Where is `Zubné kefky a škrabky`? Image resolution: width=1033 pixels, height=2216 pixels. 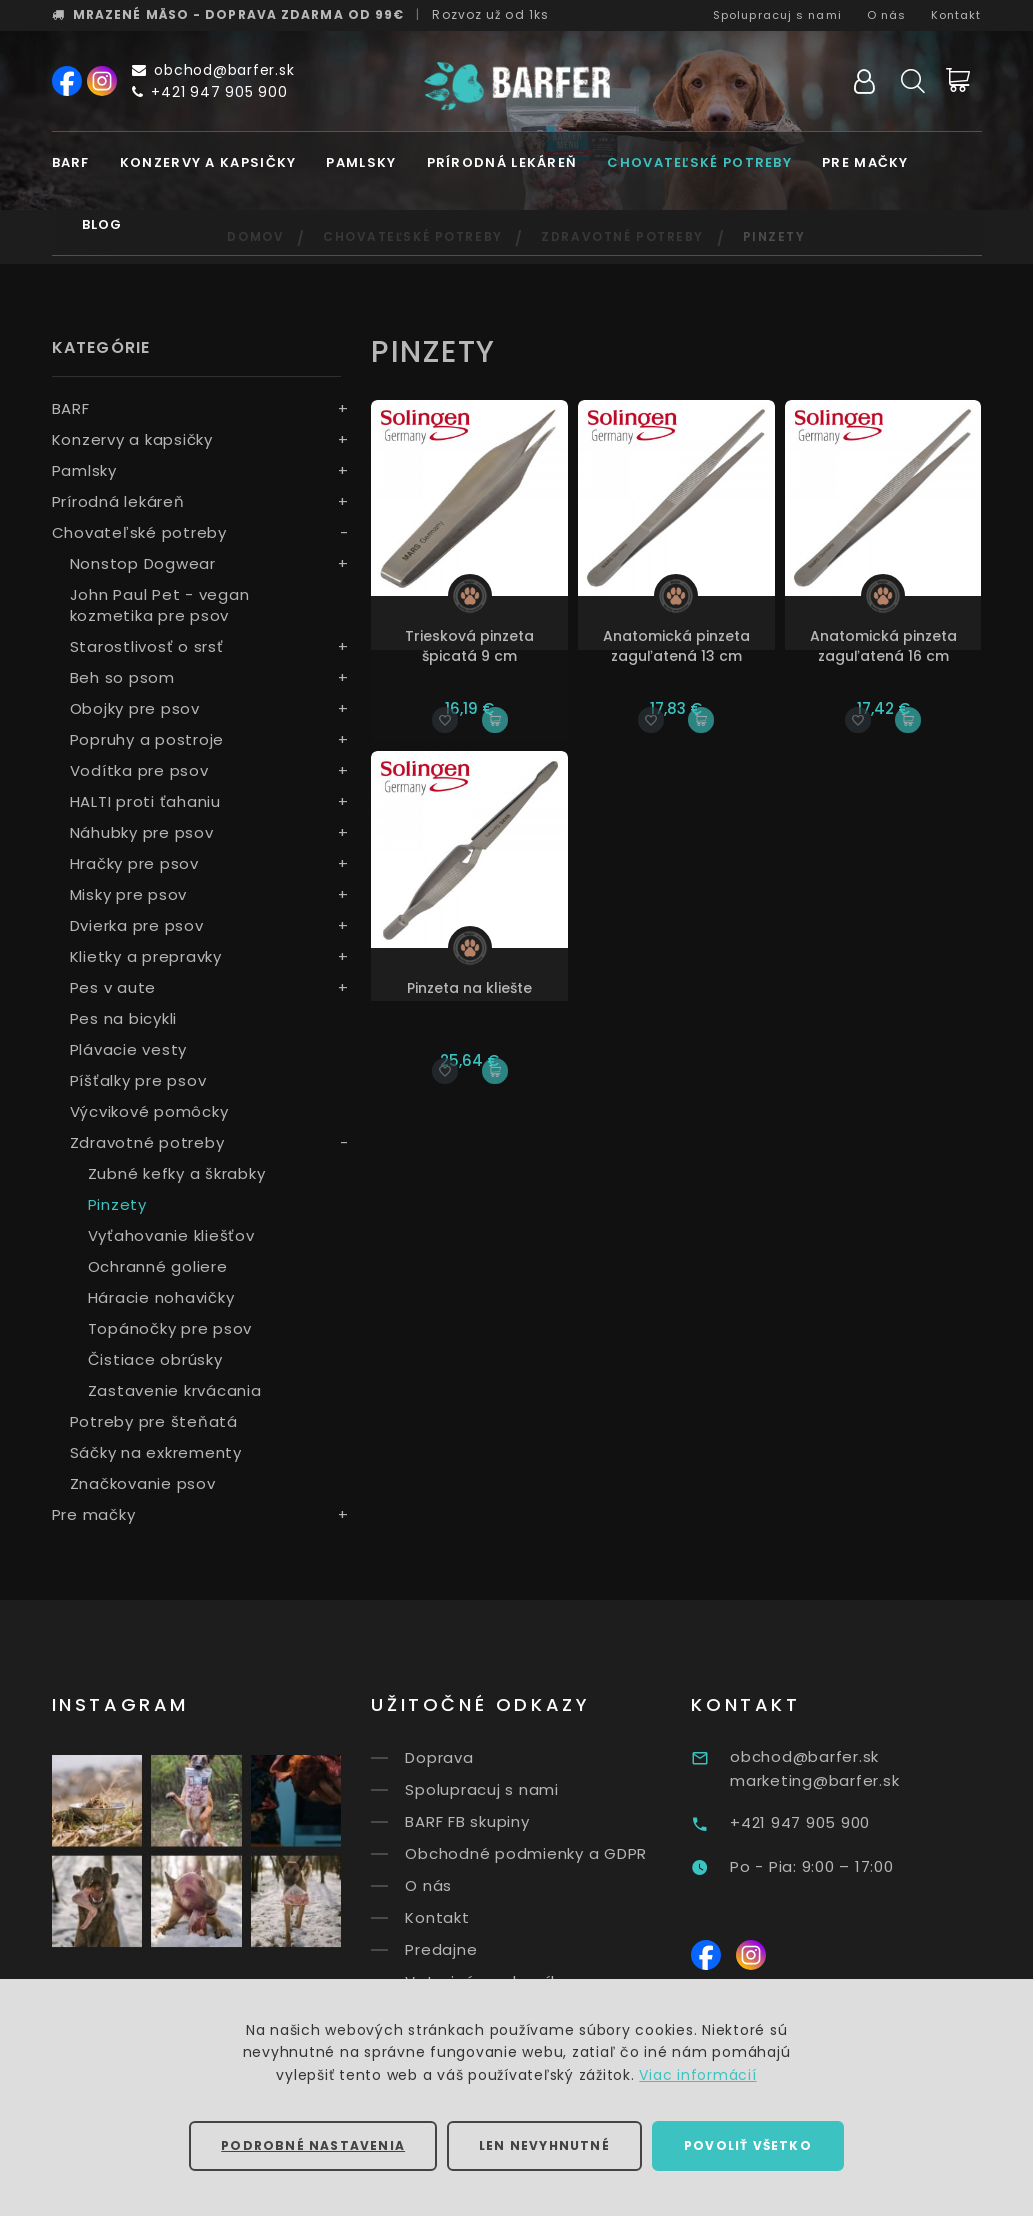
Zubné kefky a škrabky is located at coordinates (177, 1173).